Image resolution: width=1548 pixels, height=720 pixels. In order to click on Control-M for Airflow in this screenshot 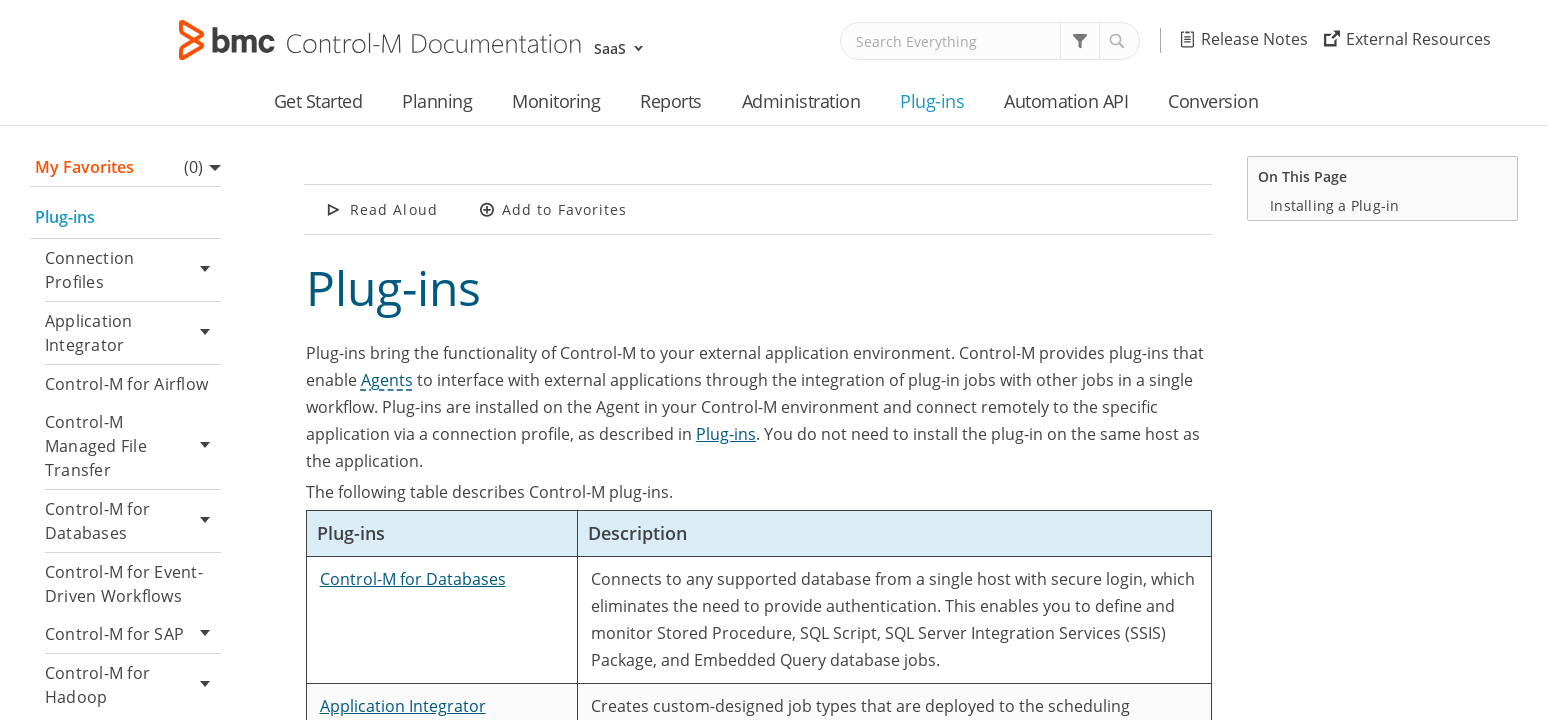, I will do `click(126, 384)`.